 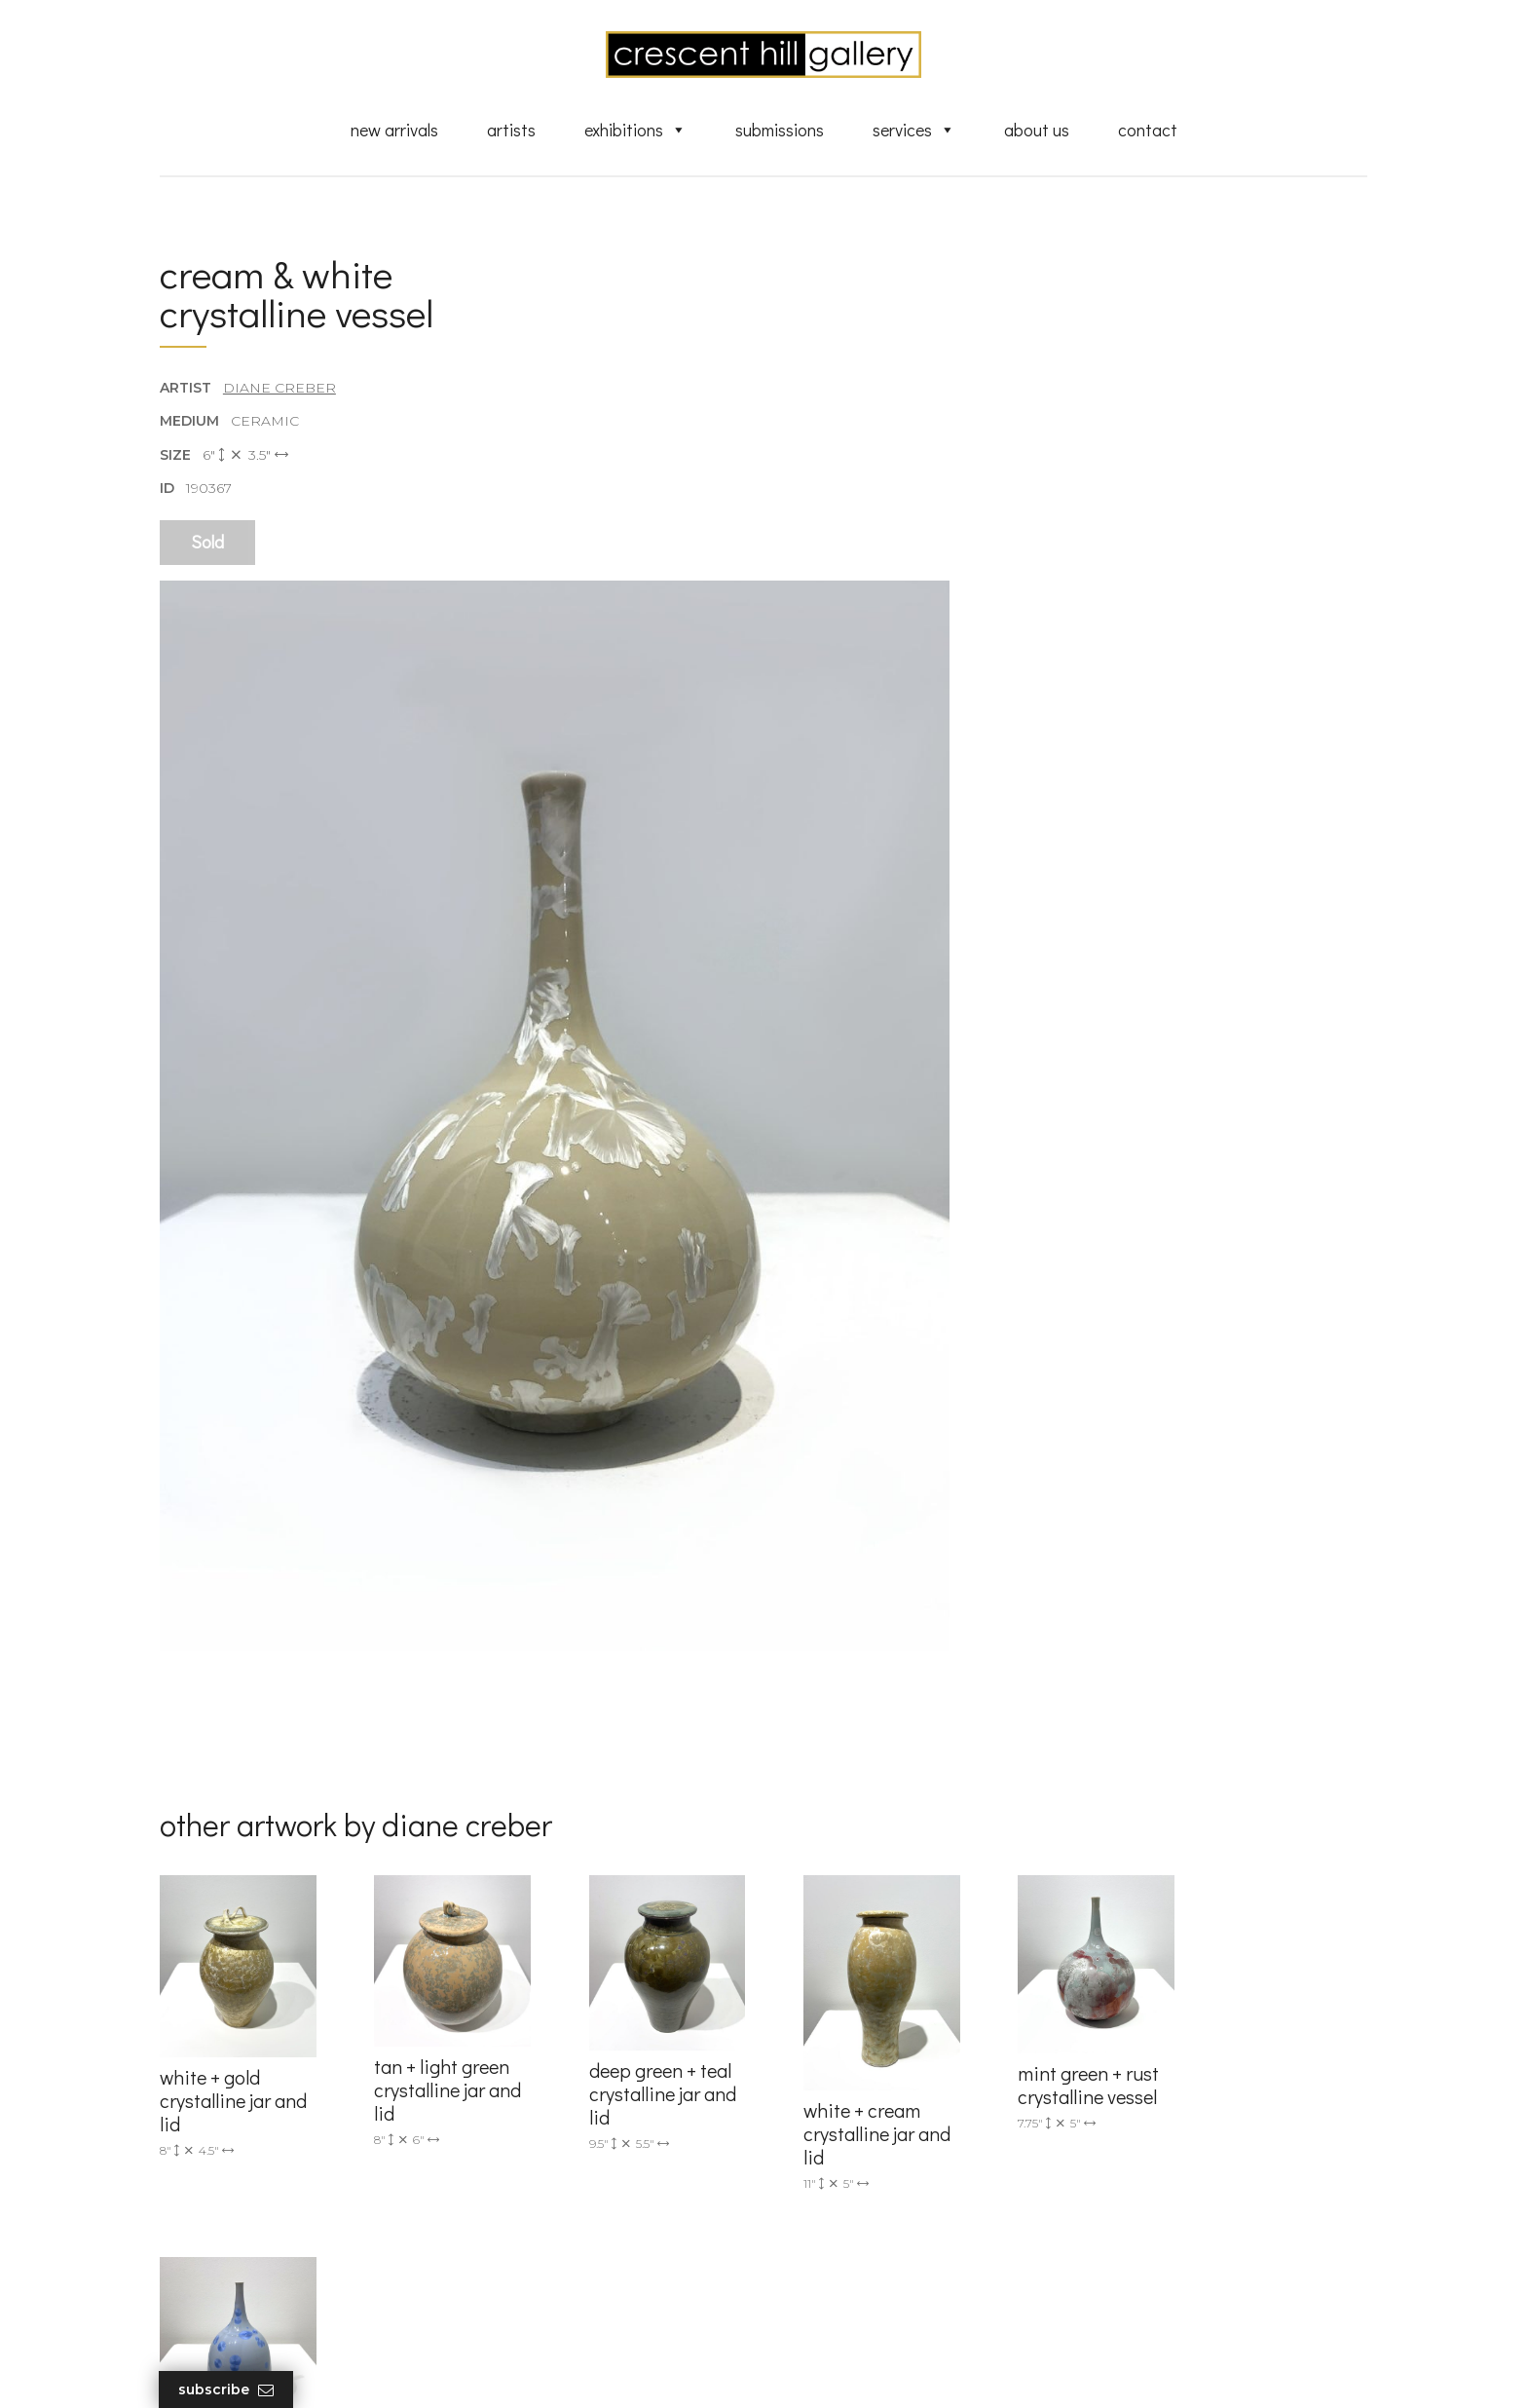 I want to click on subscribe, so click(x=1169, y=2157).